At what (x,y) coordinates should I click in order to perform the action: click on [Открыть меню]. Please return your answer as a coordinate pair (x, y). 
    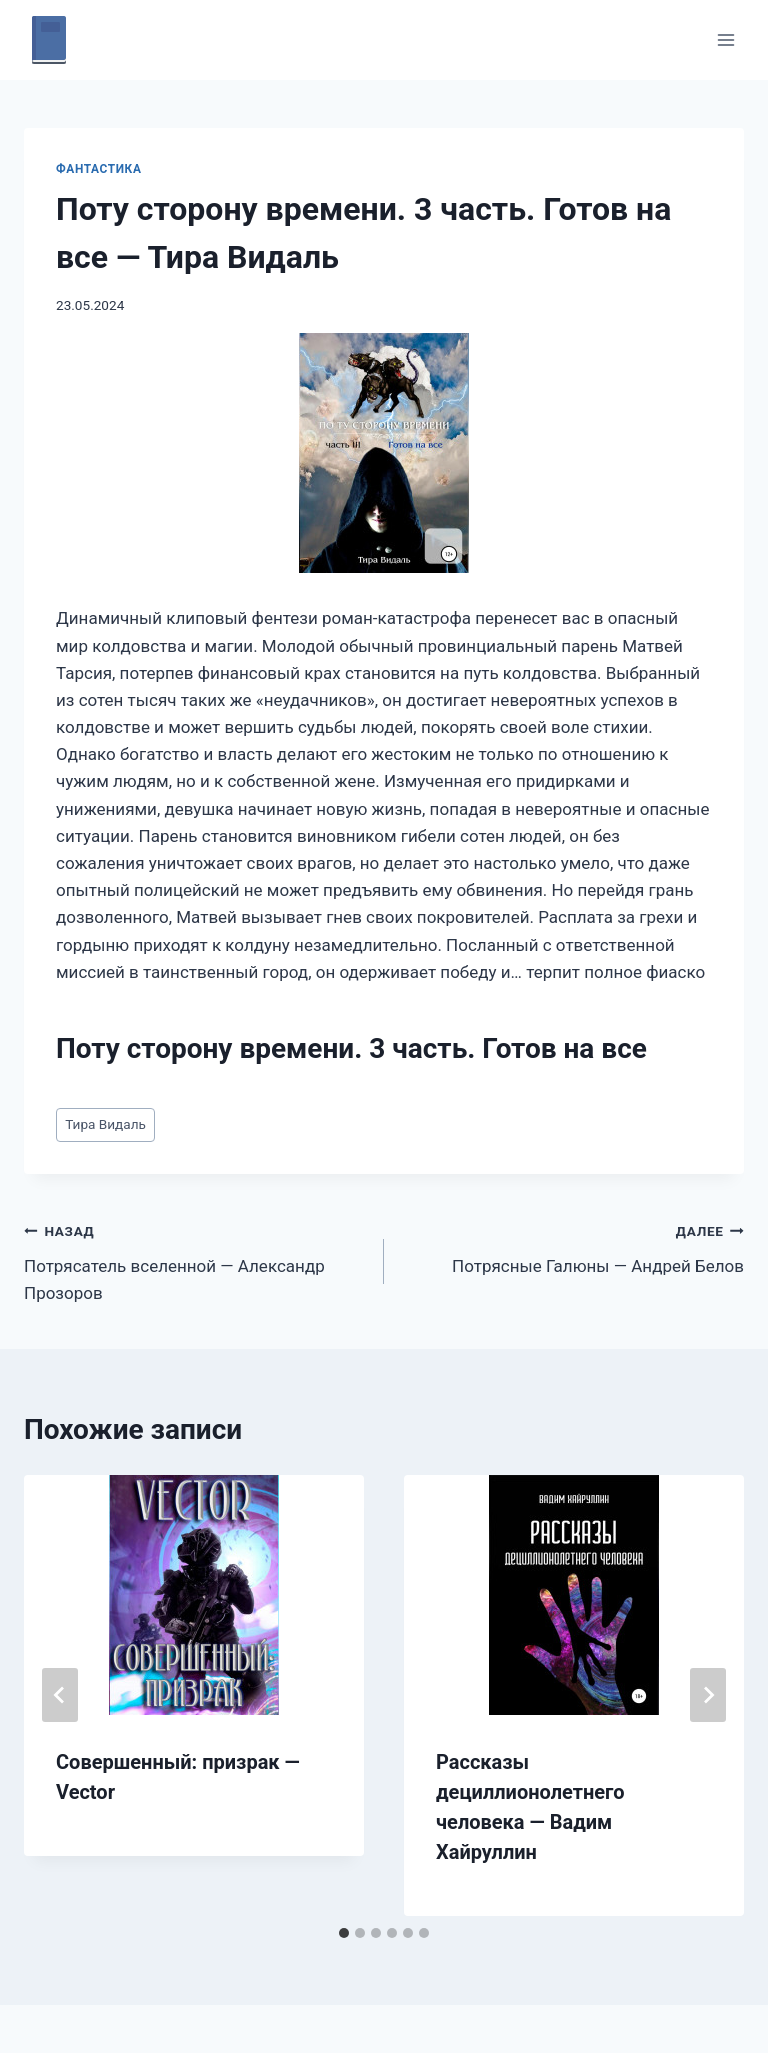
    Looking at the image, I should click on (725, 39).